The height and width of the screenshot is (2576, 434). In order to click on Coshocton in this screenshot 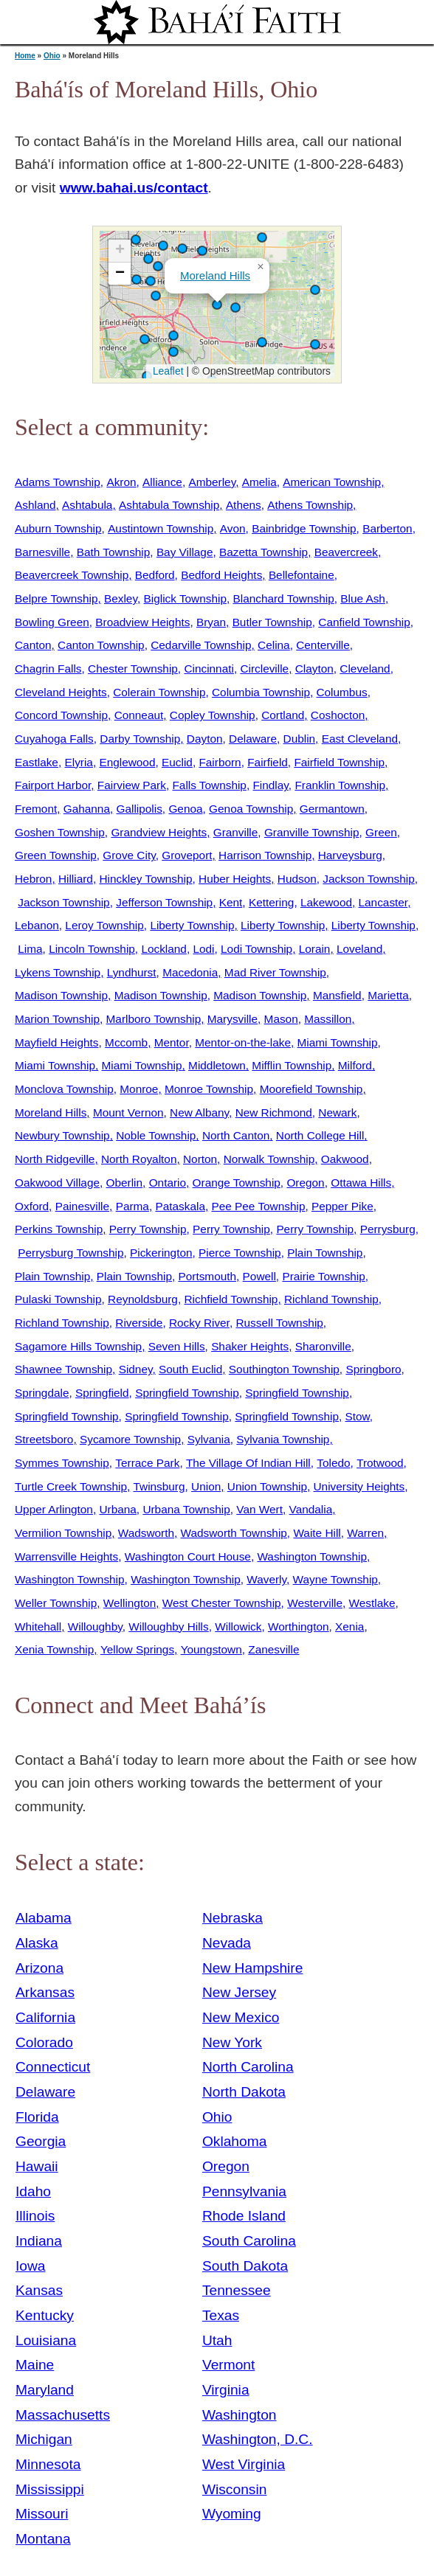, I will do `click(338, 715)`.